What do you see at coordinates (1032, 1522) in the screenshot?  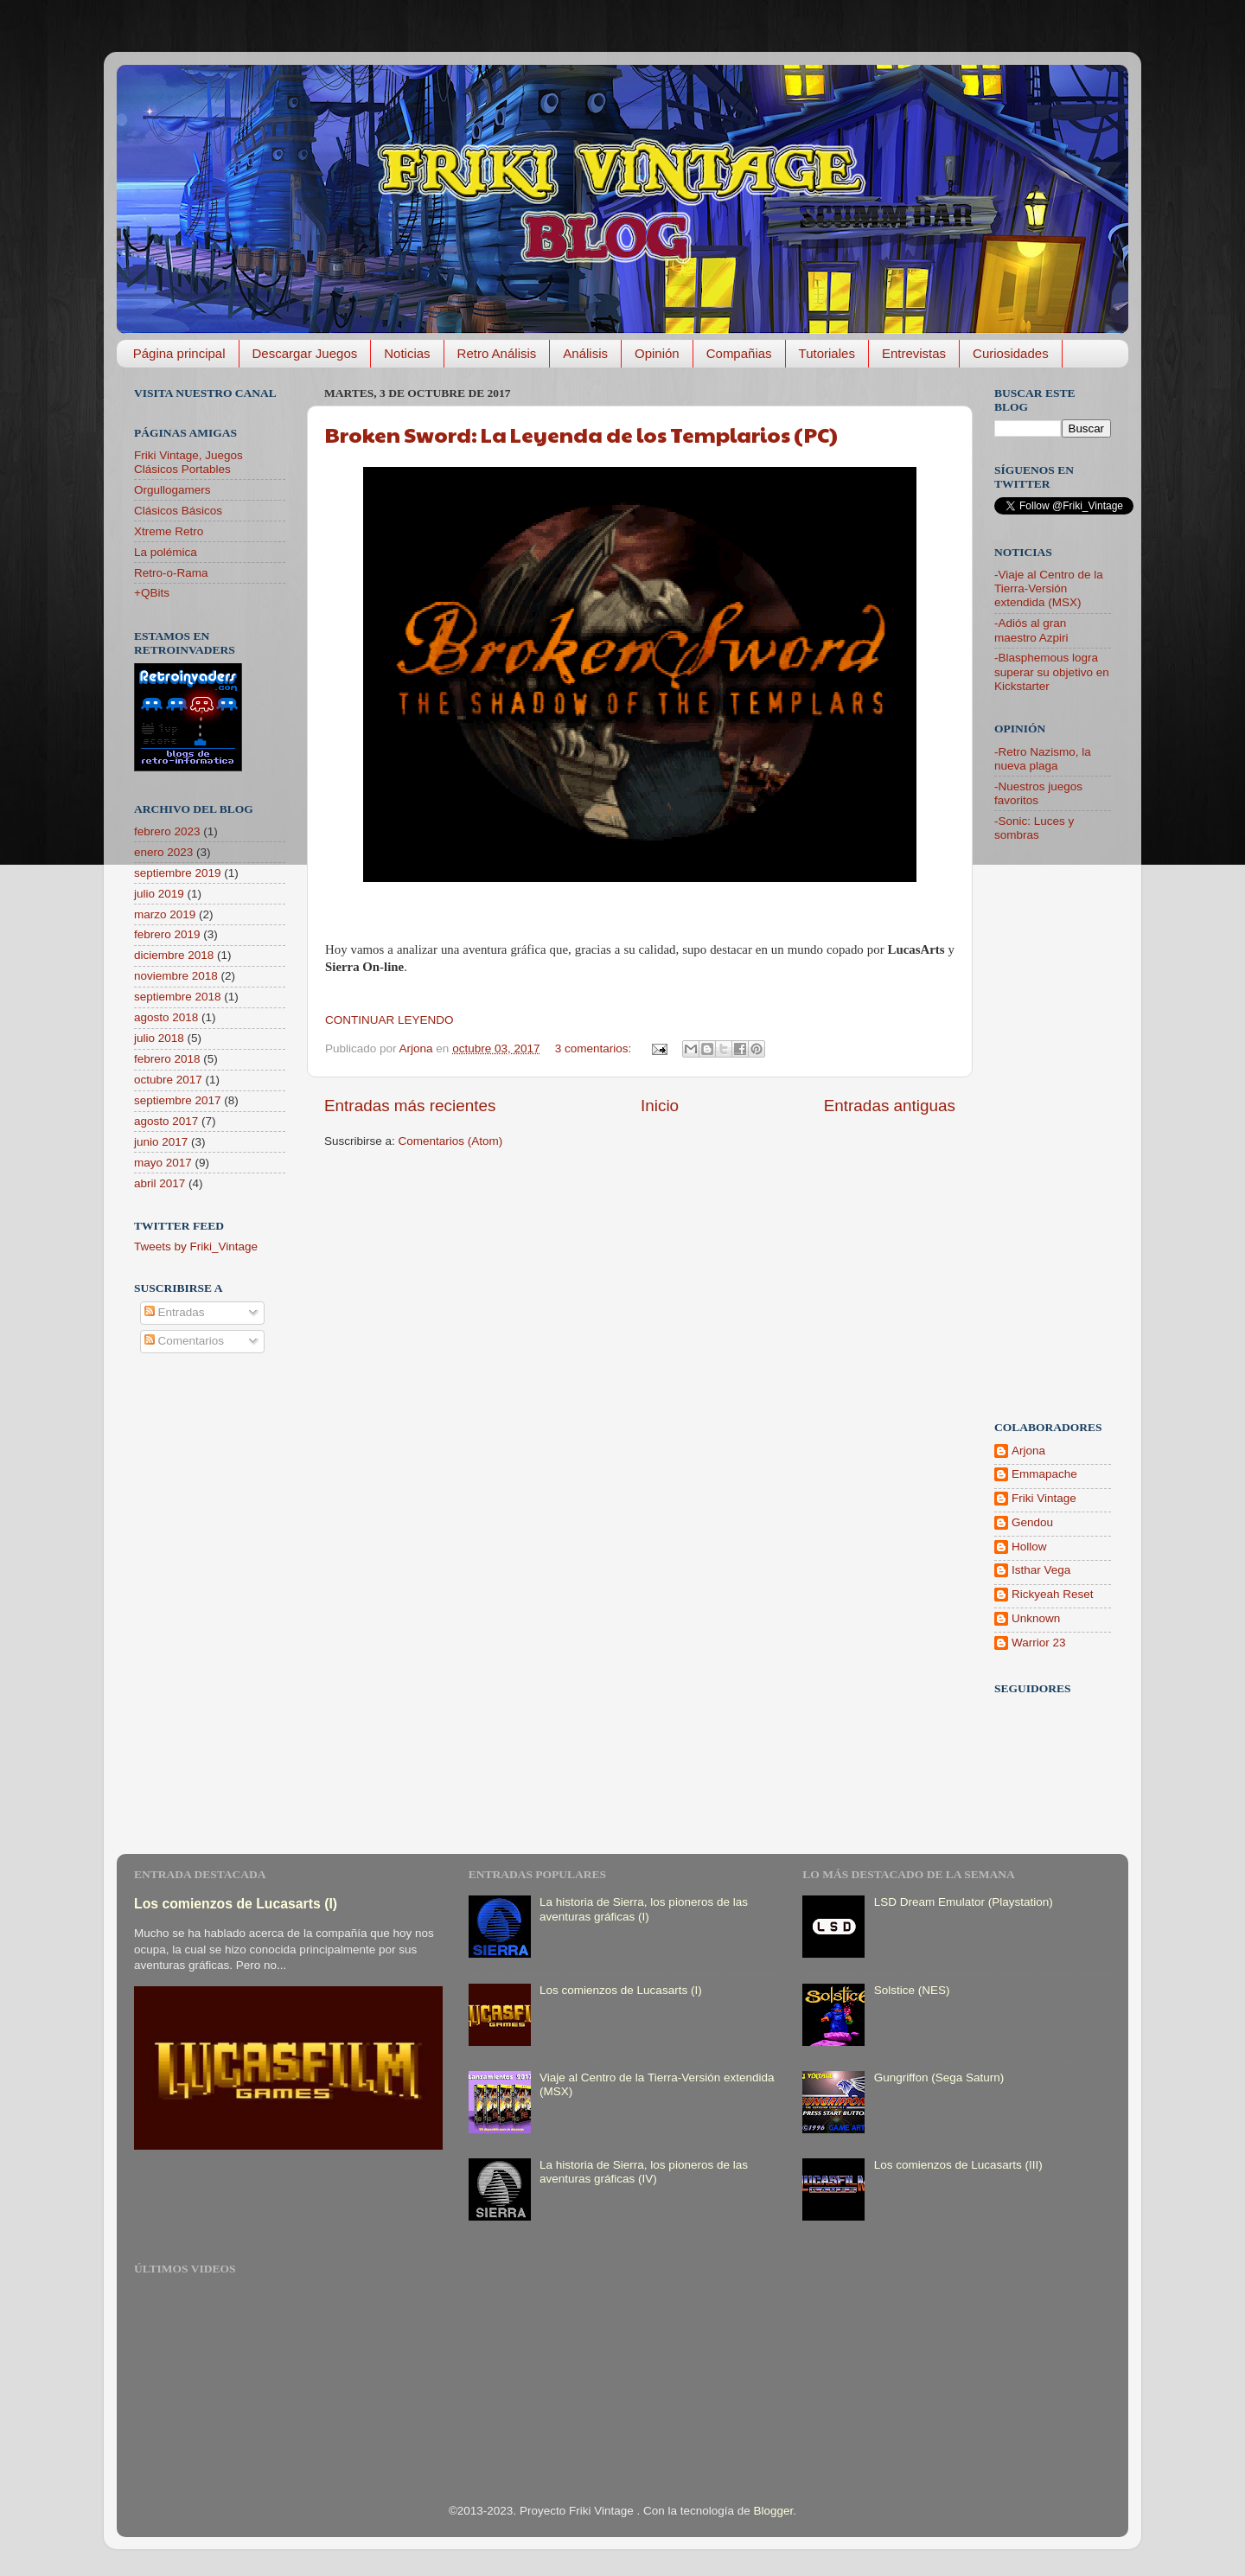 I see `Gendou` at bounding box center [1032, 1522].